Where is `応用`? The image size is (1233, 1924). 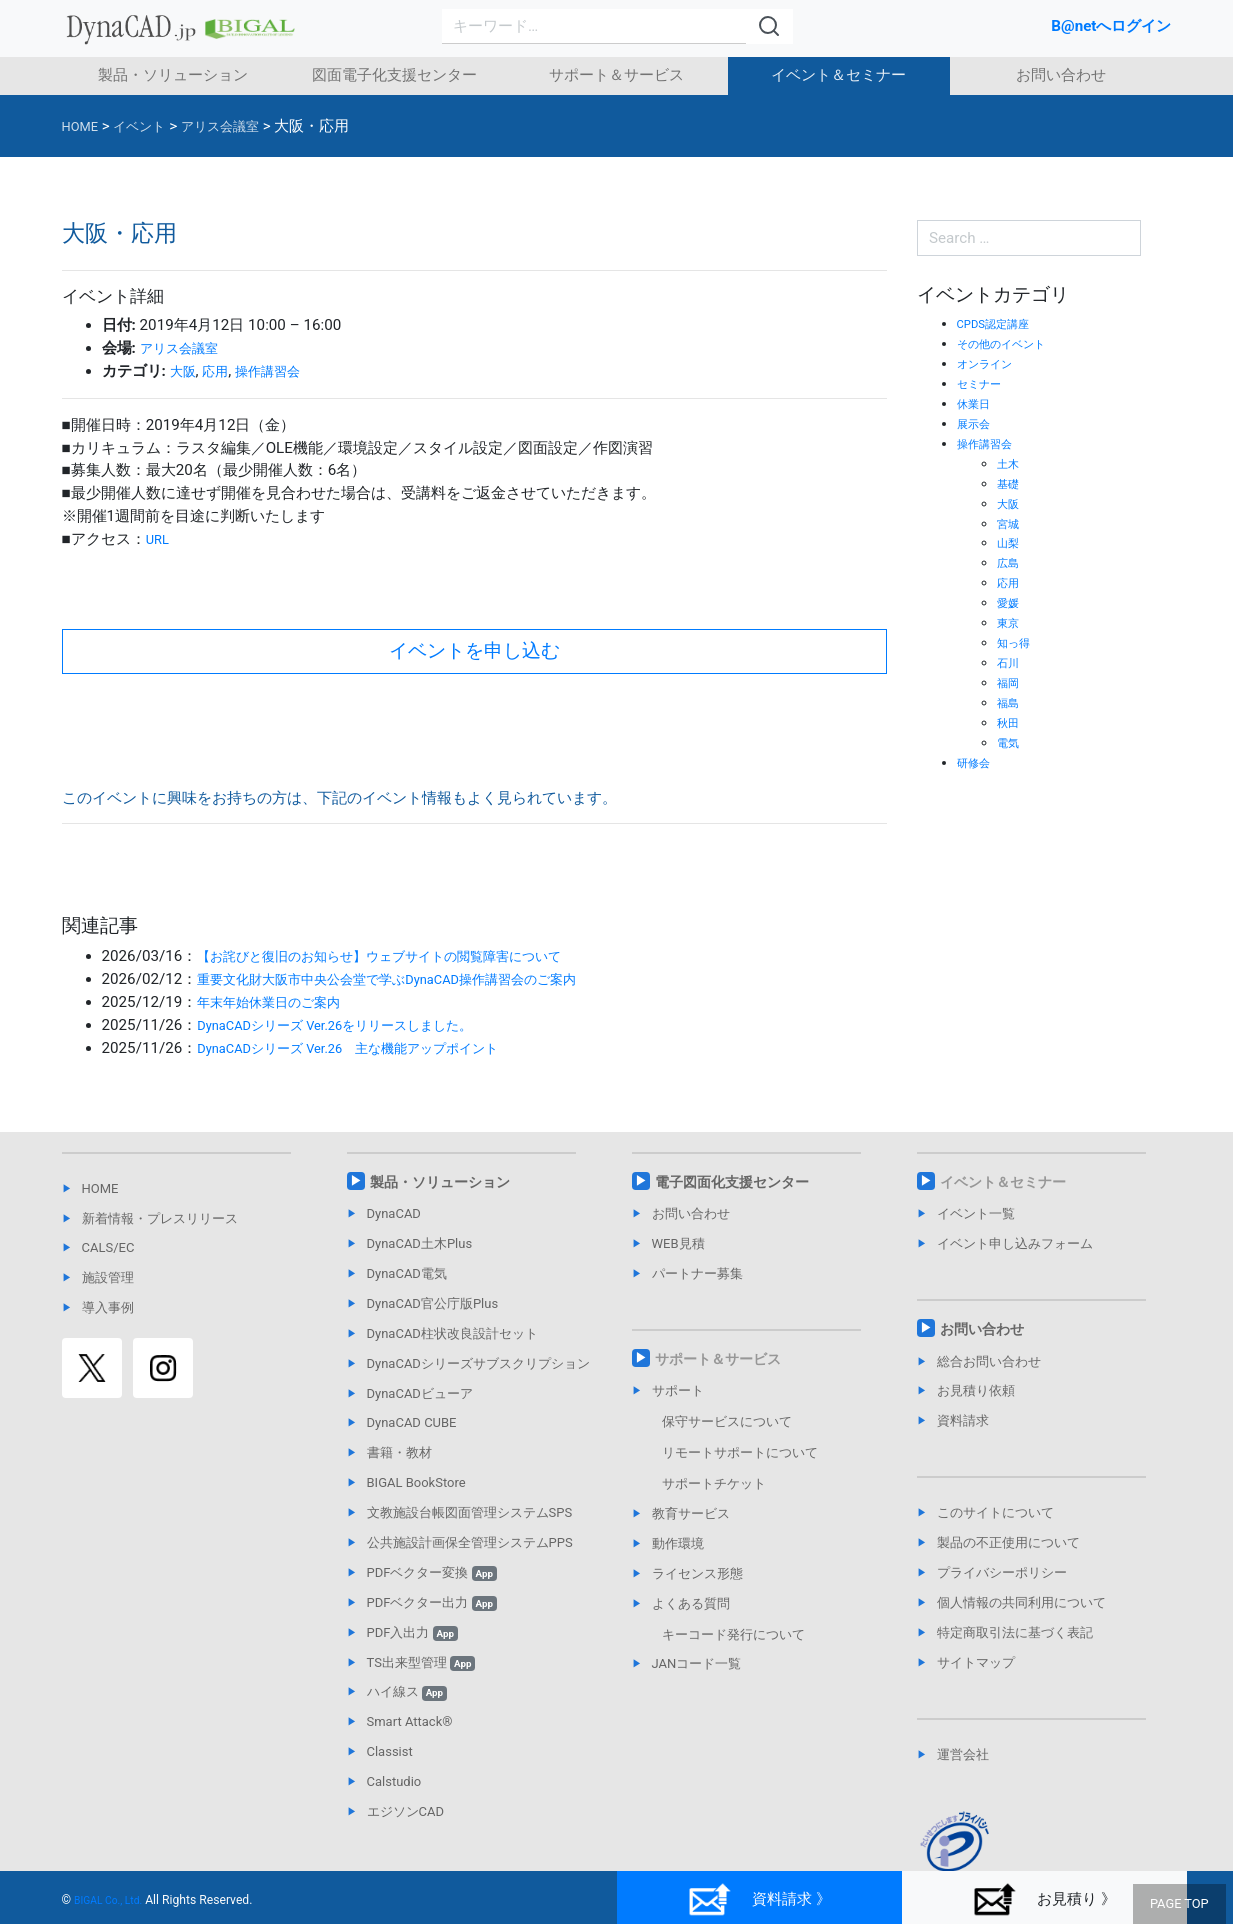
応用 is located at coordinates (221, 371).